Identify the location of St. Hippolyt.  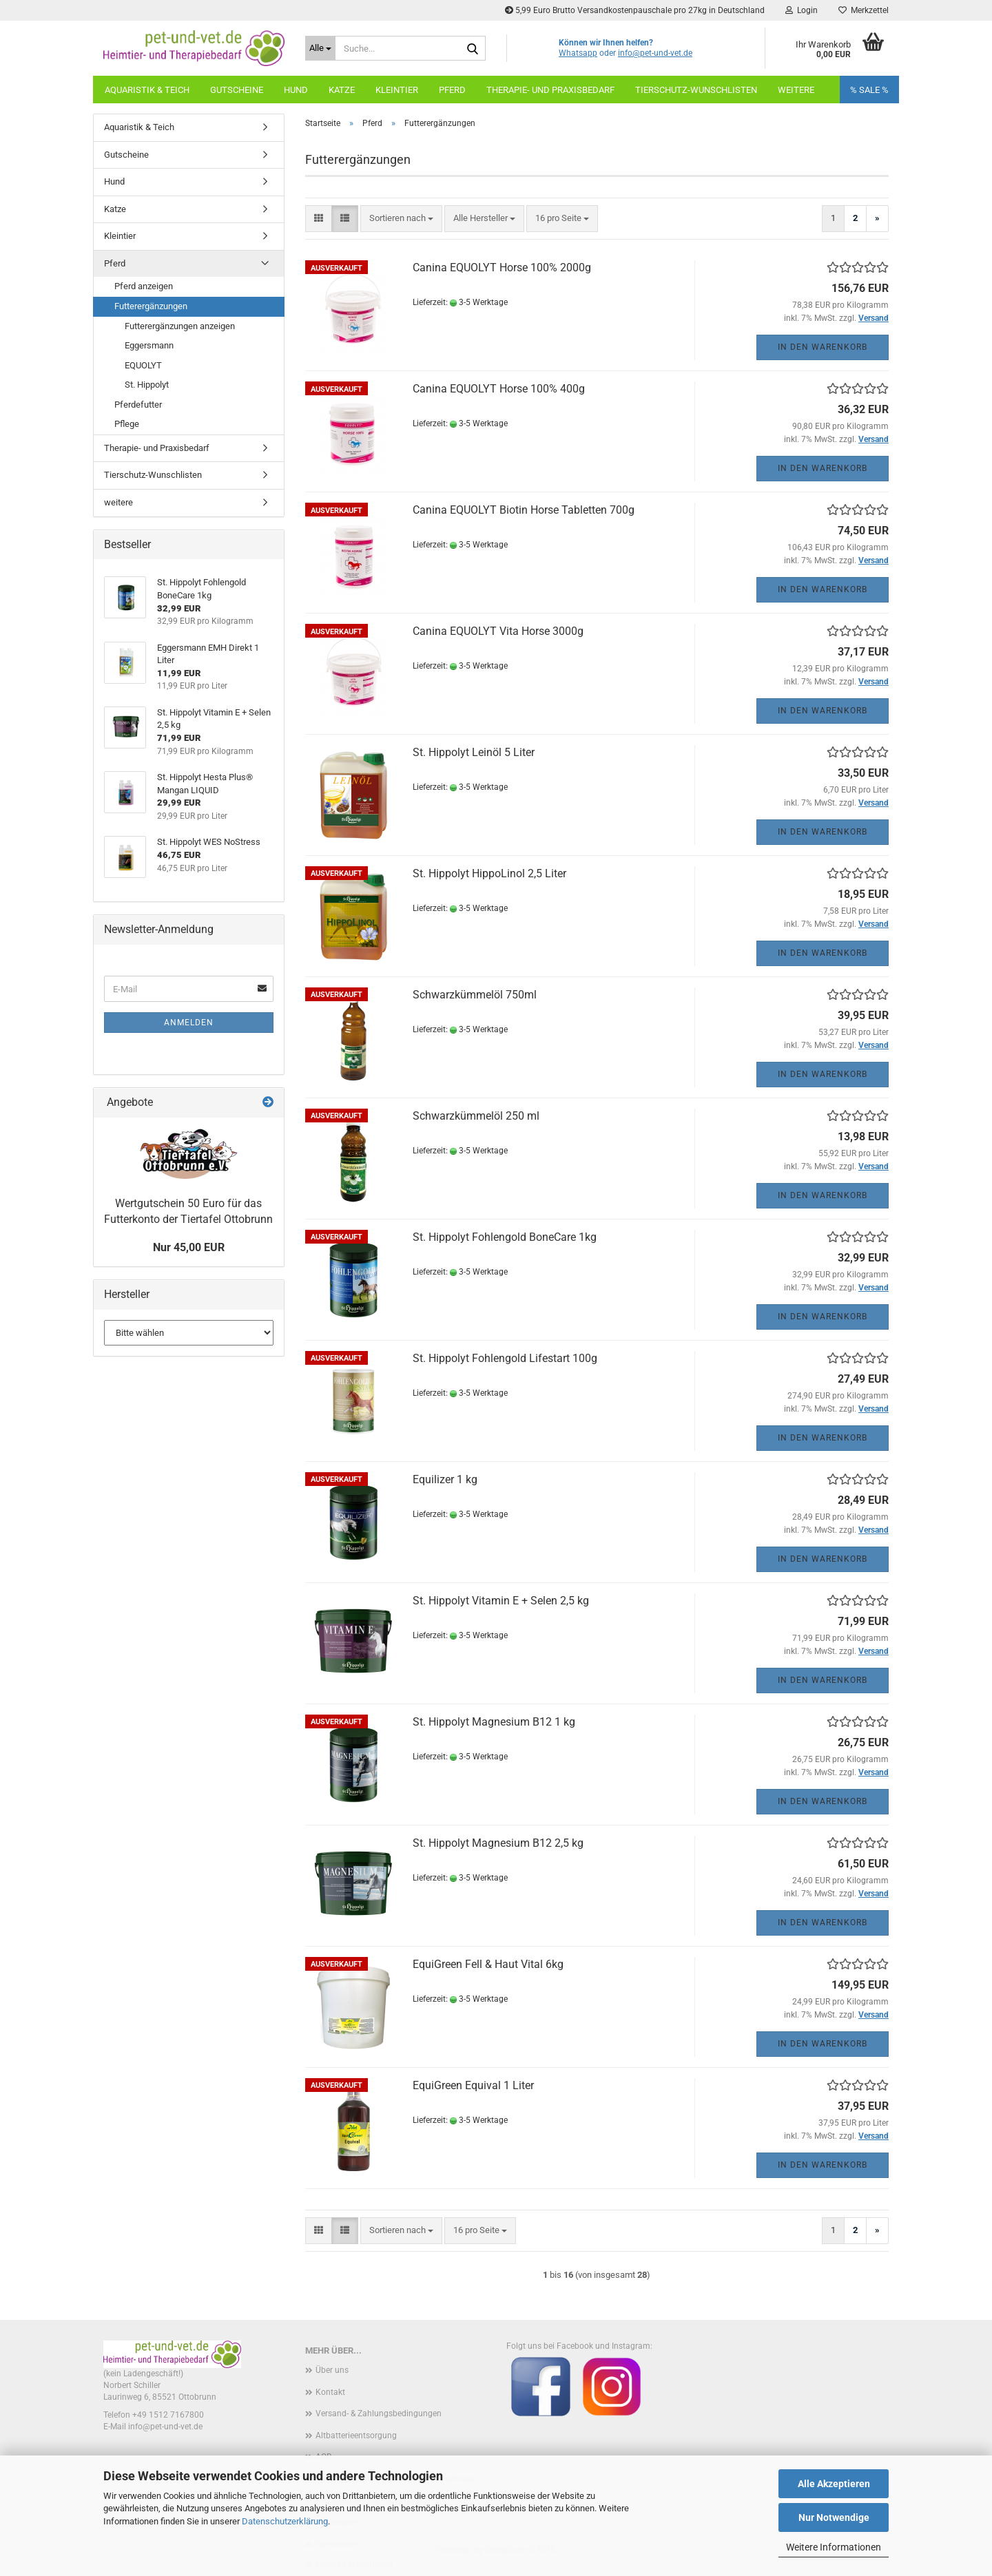
(147, 384).